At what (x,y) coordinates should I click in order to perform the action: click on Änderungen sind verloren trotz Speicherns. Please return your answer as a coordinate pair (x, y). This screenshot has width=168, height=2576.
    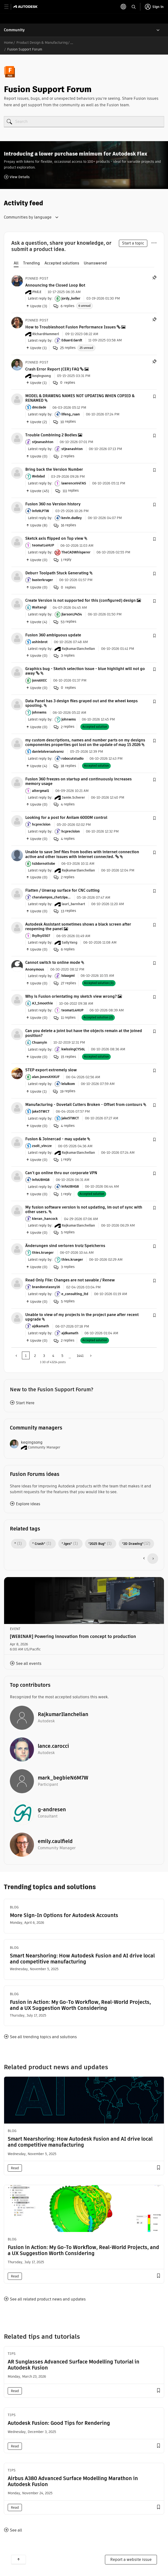
    Looking at the image, I should click on (65, 1245).